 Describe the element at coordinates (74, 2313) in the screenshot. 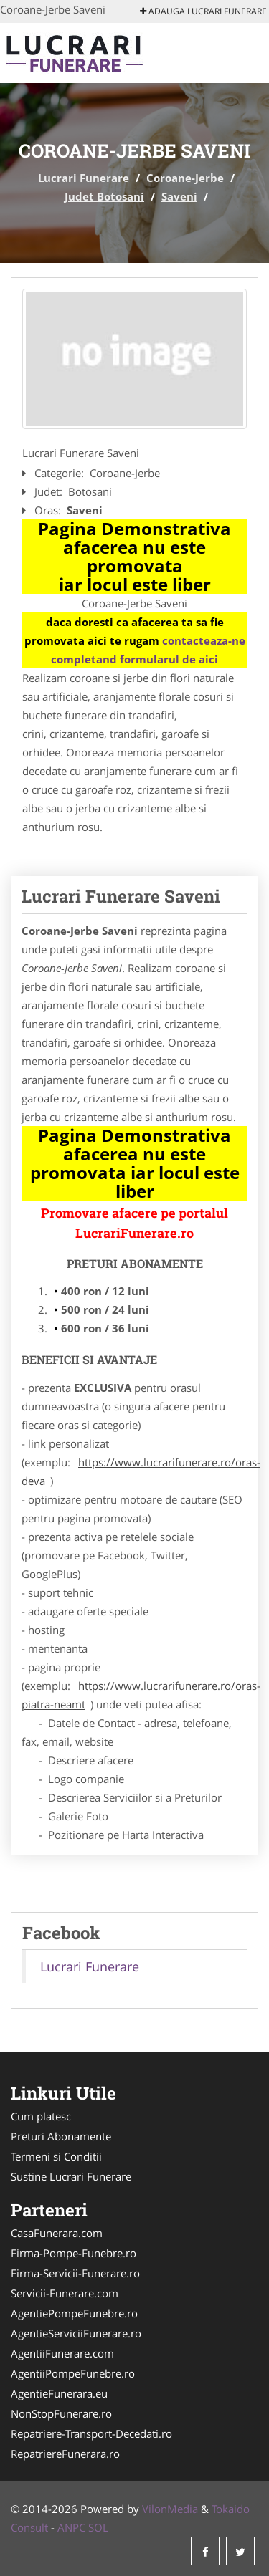

I see `AgentiePompeFunebre.ro` at that location.